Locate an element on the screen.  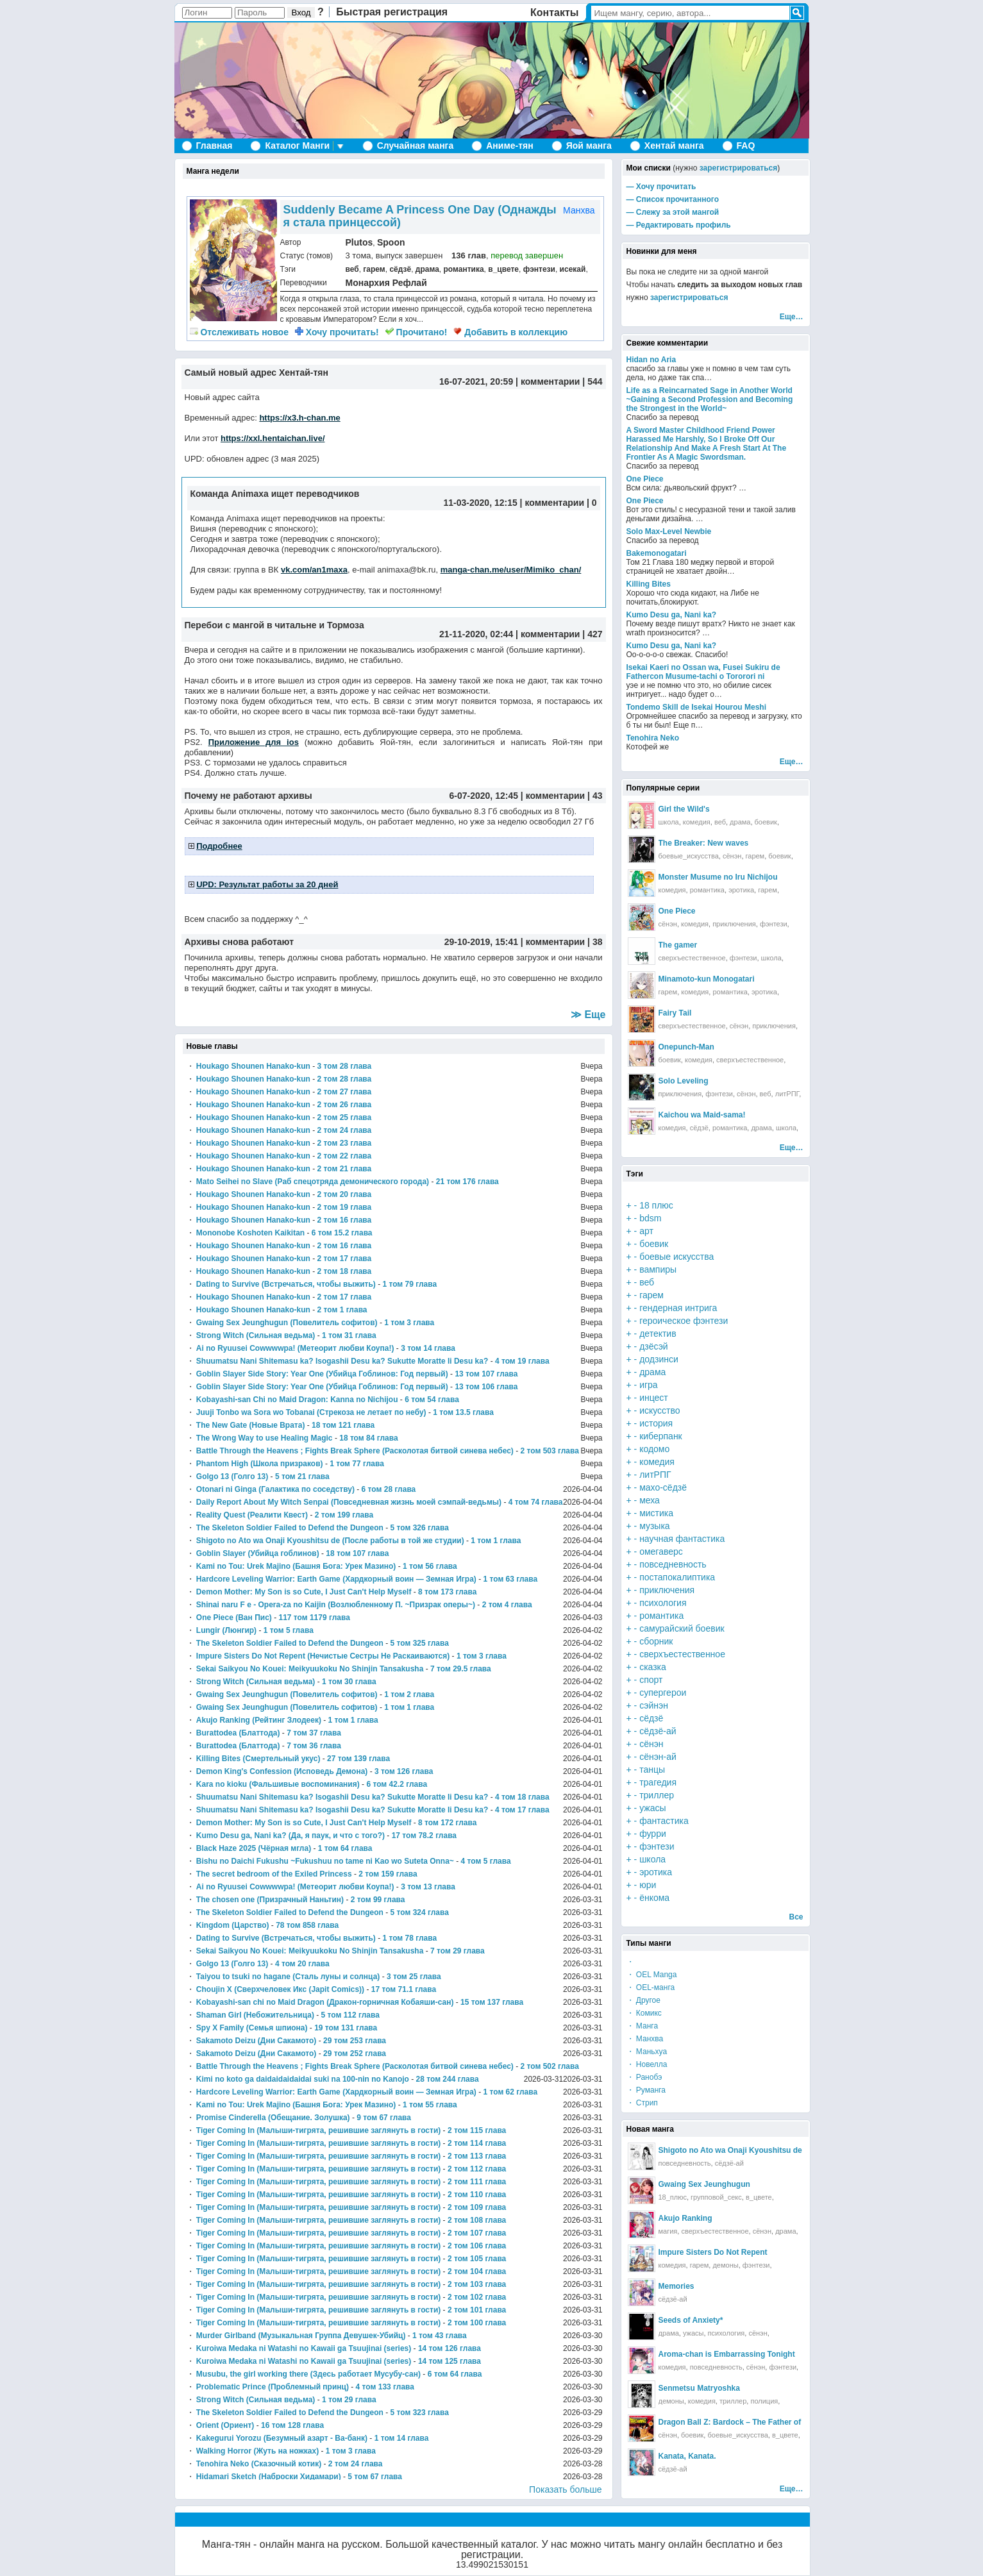
Kami no Tou: Urek Majino (Башня Бога: Урек Мазино) is located at coordinates (296, 1566).